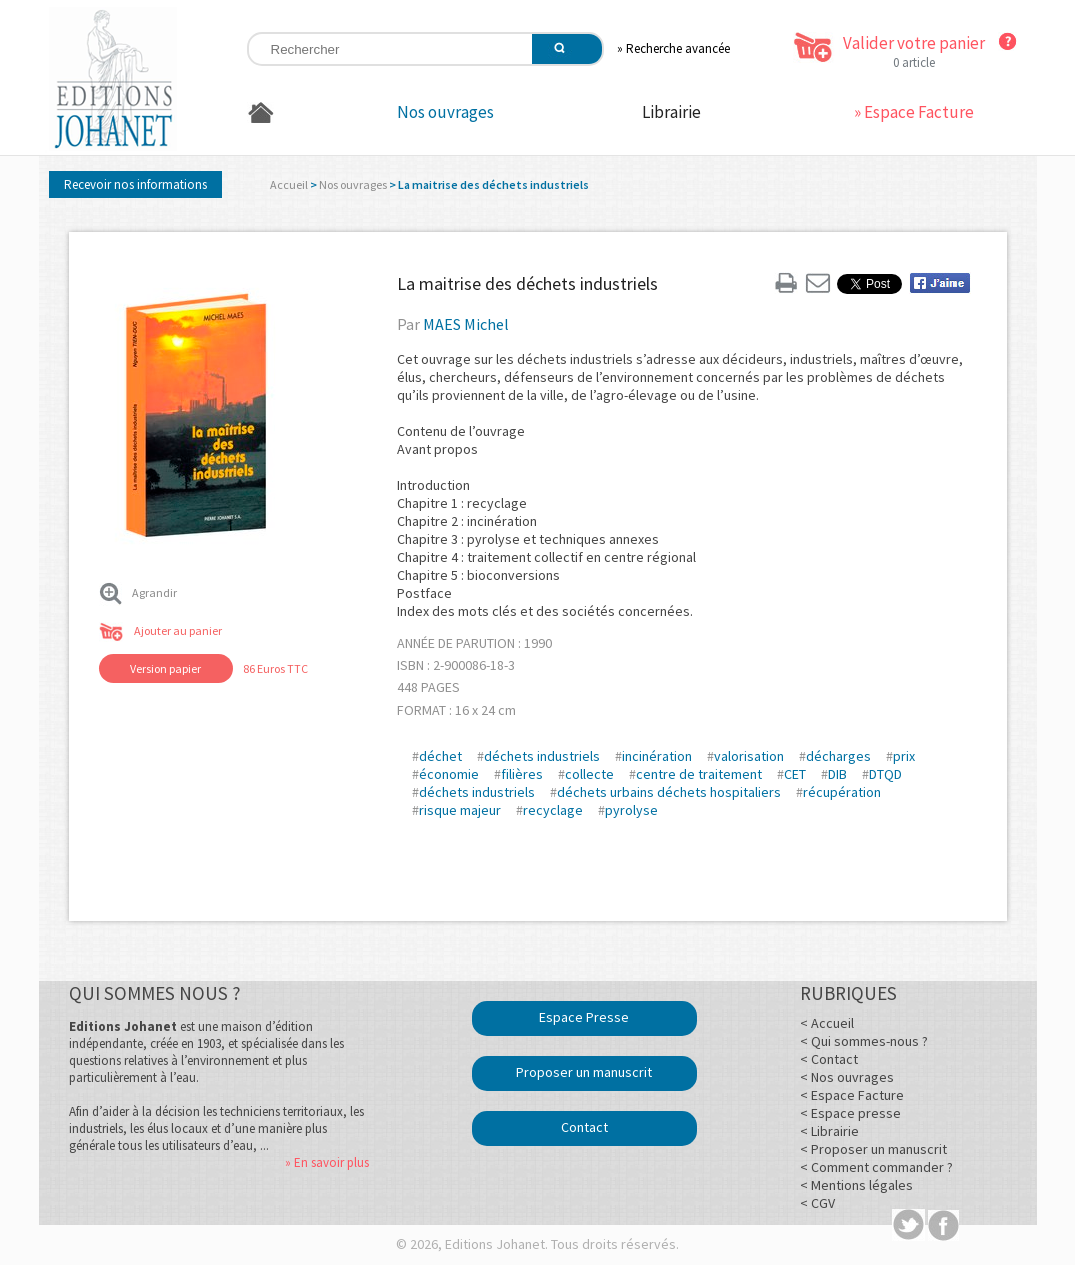 The image size is (1075, 1265). What do you see at coordinates (542, 756) in the screenshot?
I see `déchets industriels` at bounding box center [542, 756].